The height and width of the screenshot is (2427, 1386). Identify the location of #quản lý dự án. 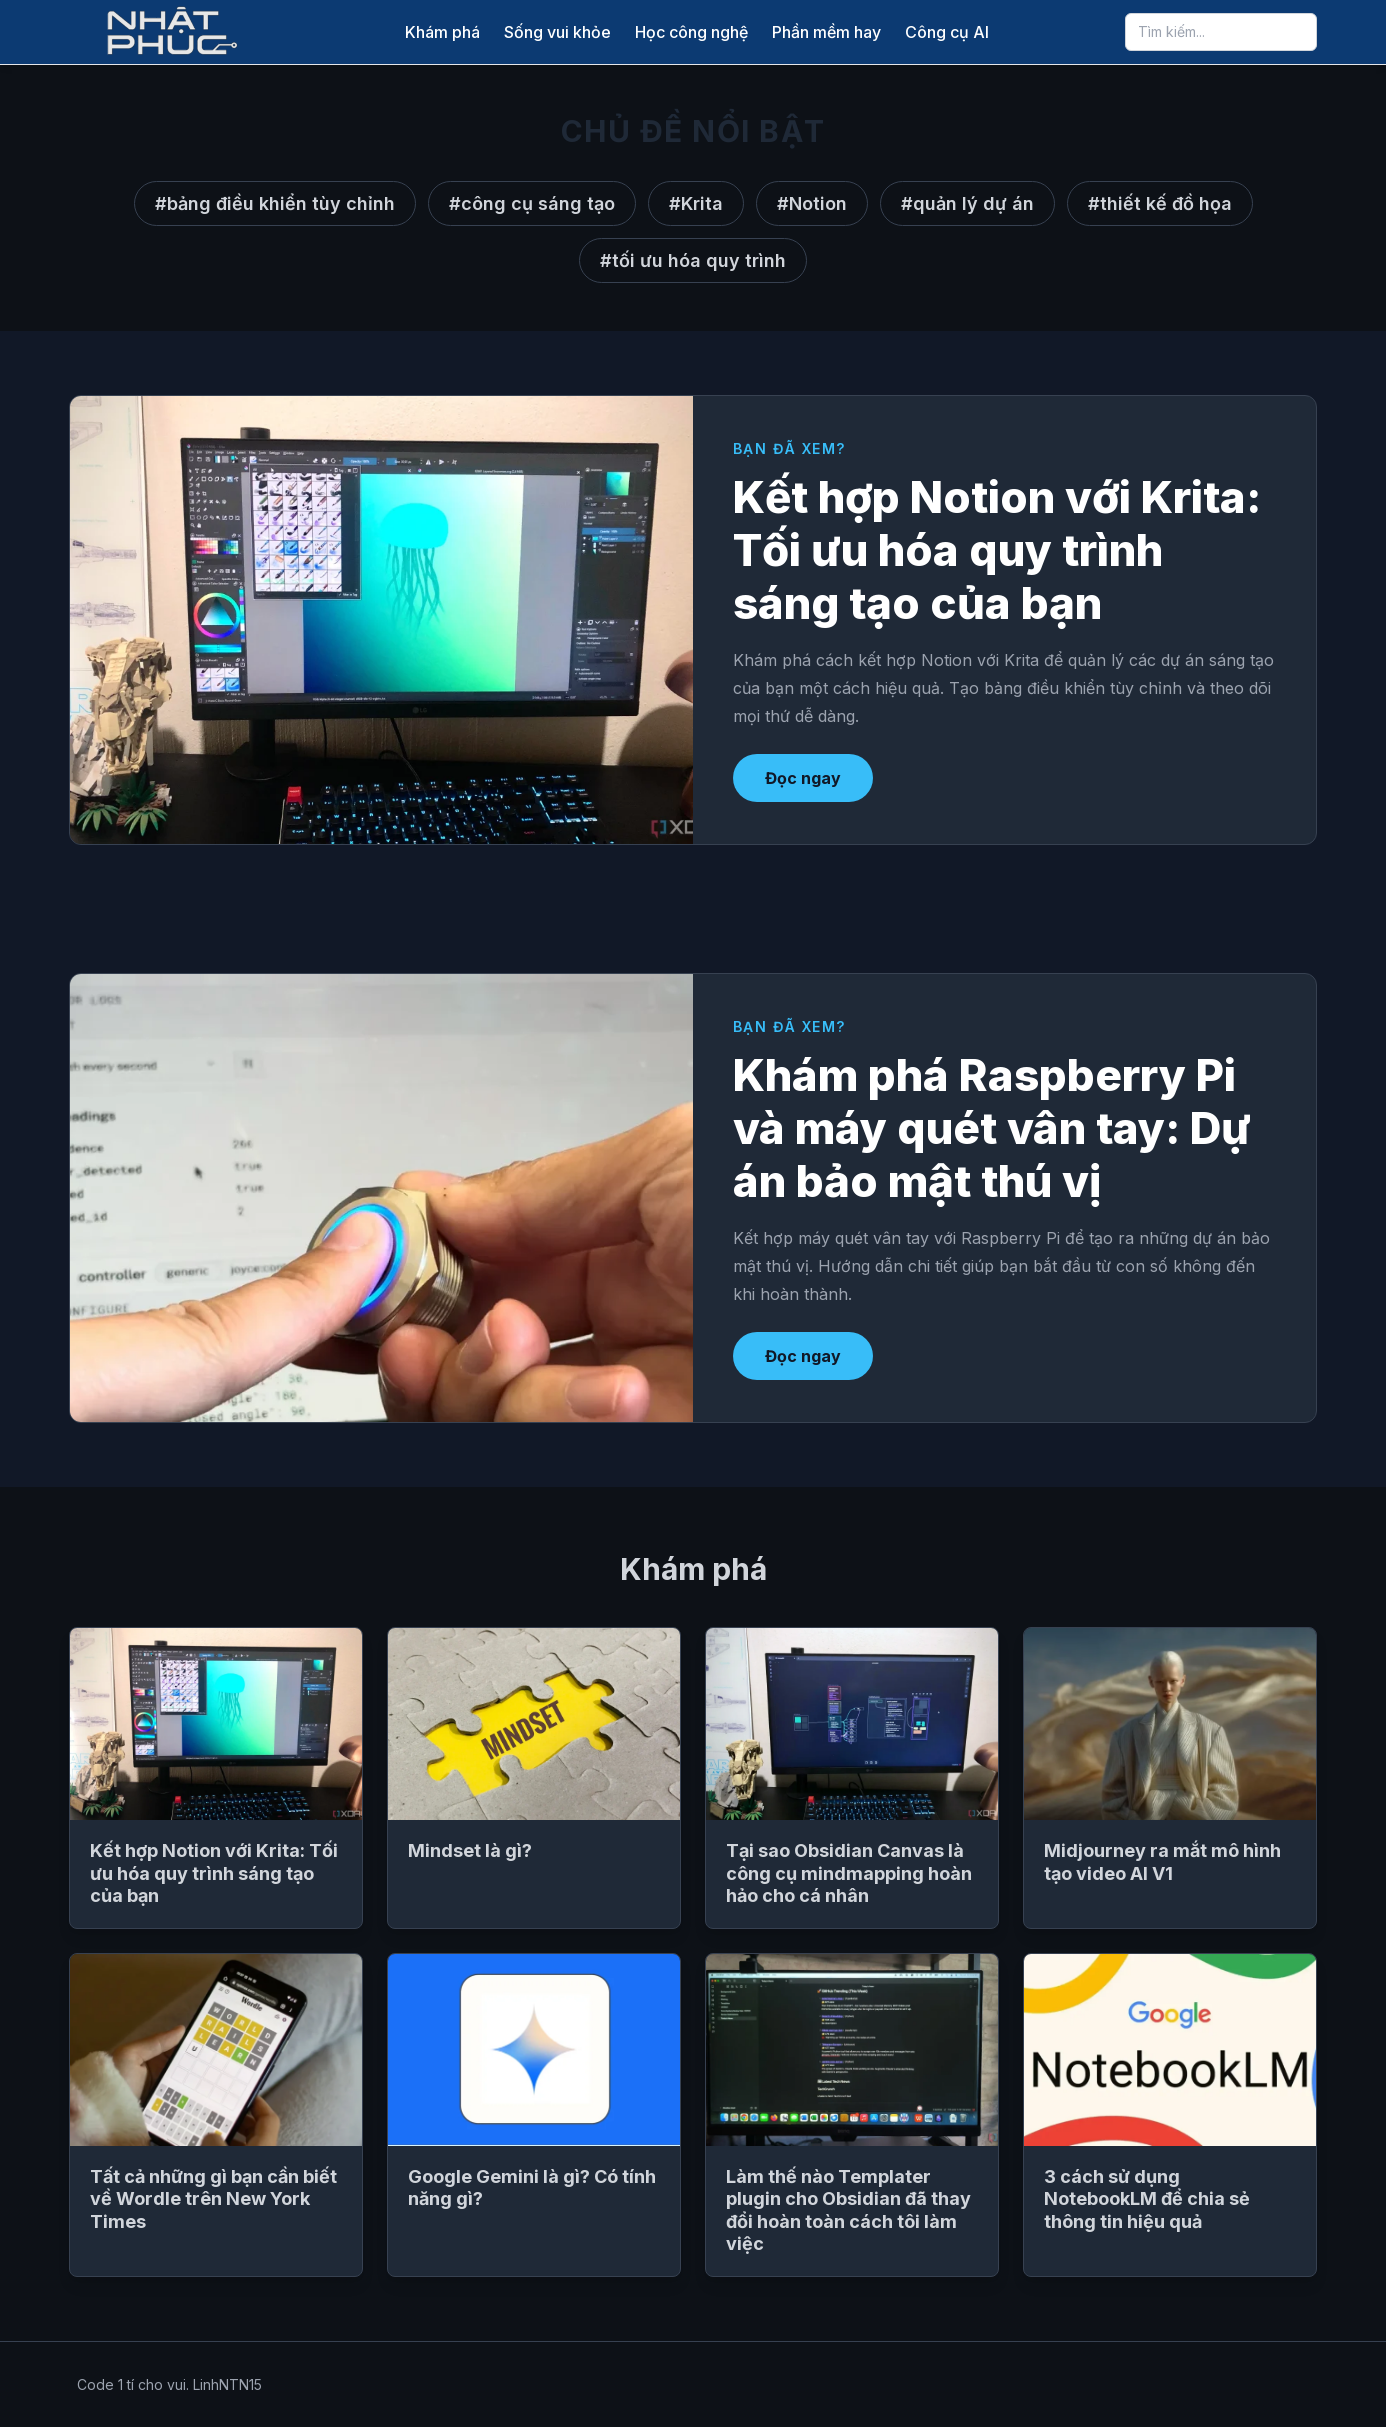
(967, 203).